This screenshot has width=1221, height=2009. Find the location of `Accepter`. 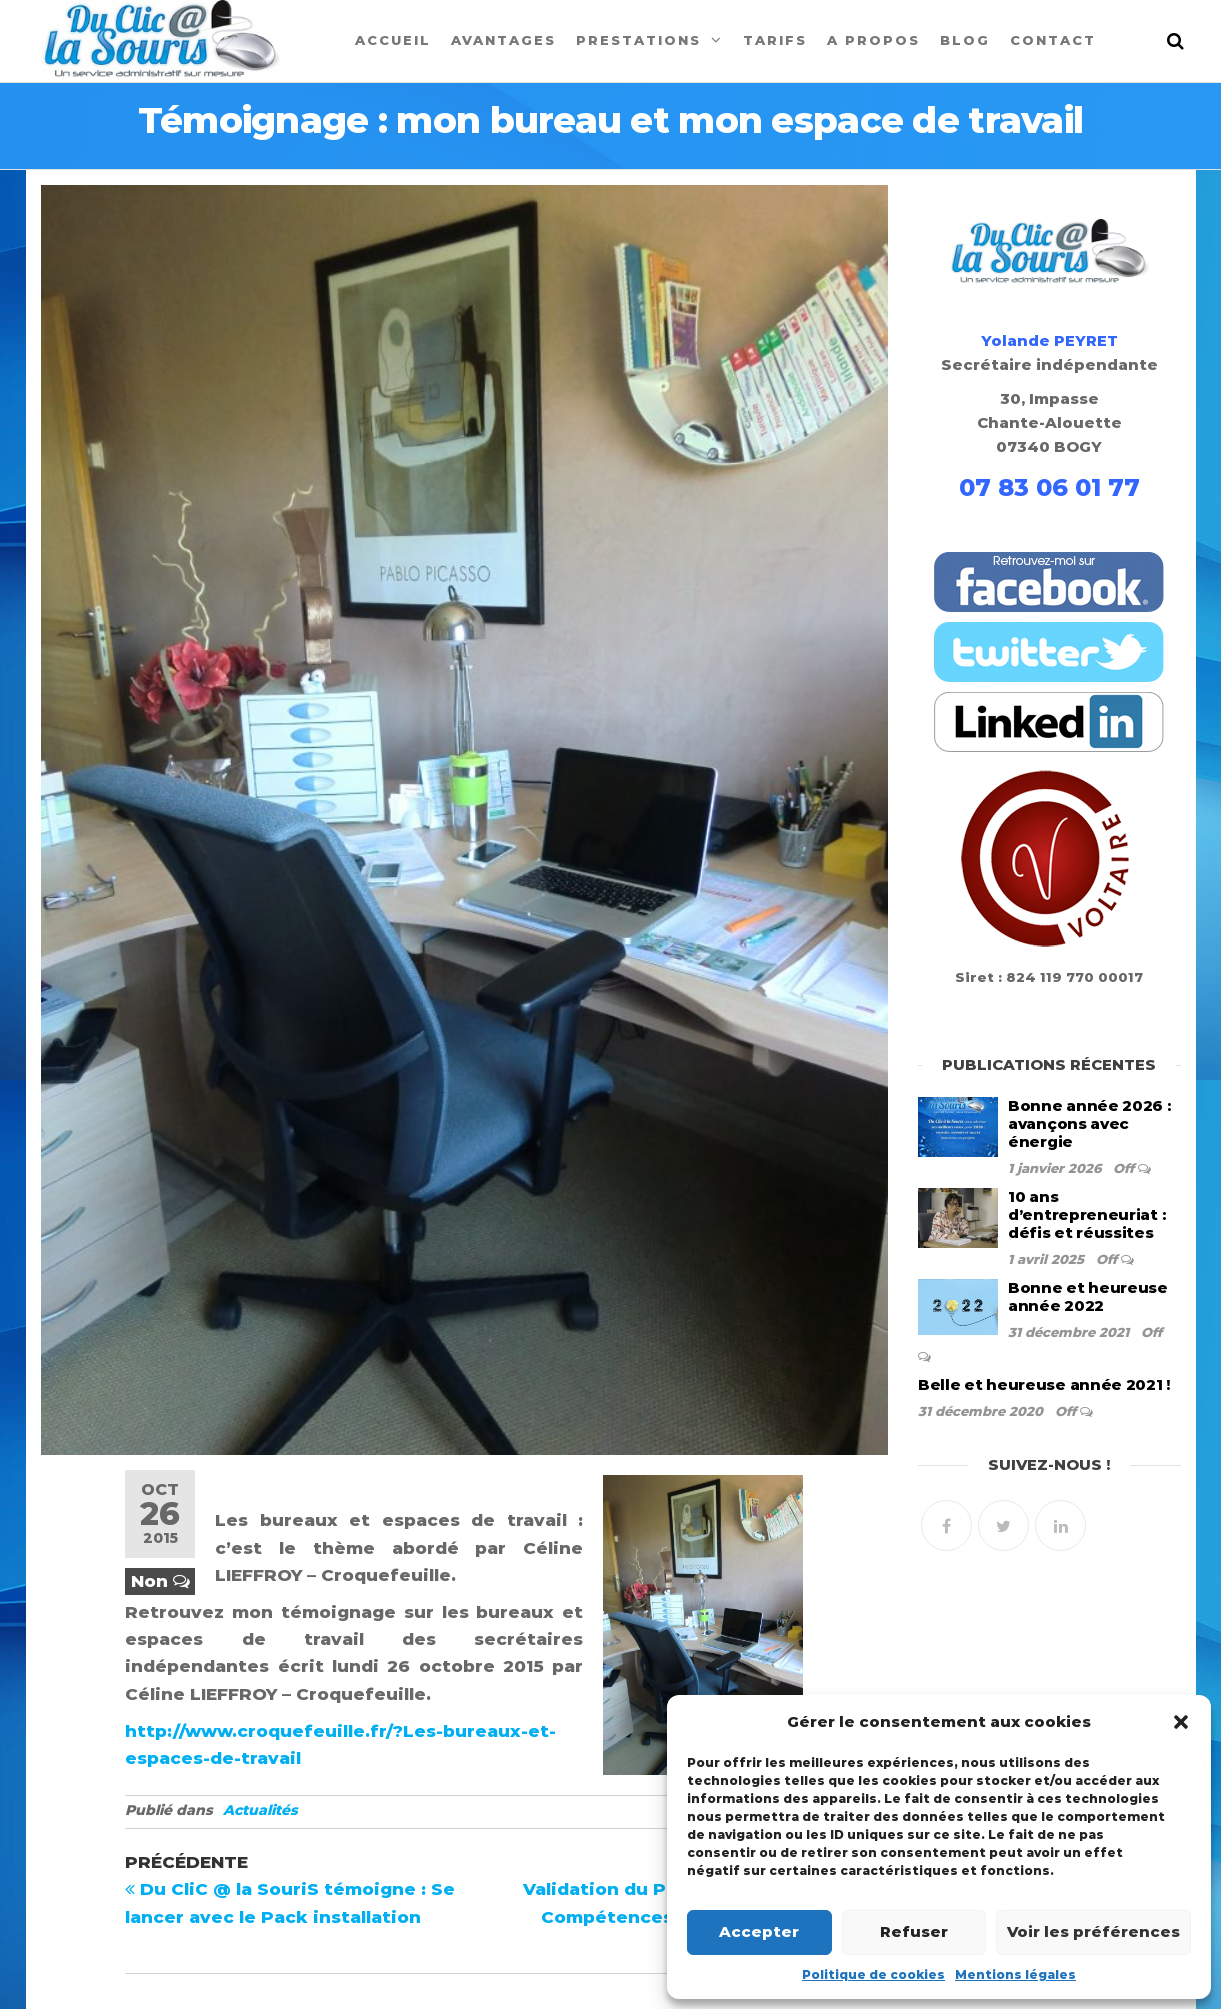

Accepter is located at coordinates (759, 1931).